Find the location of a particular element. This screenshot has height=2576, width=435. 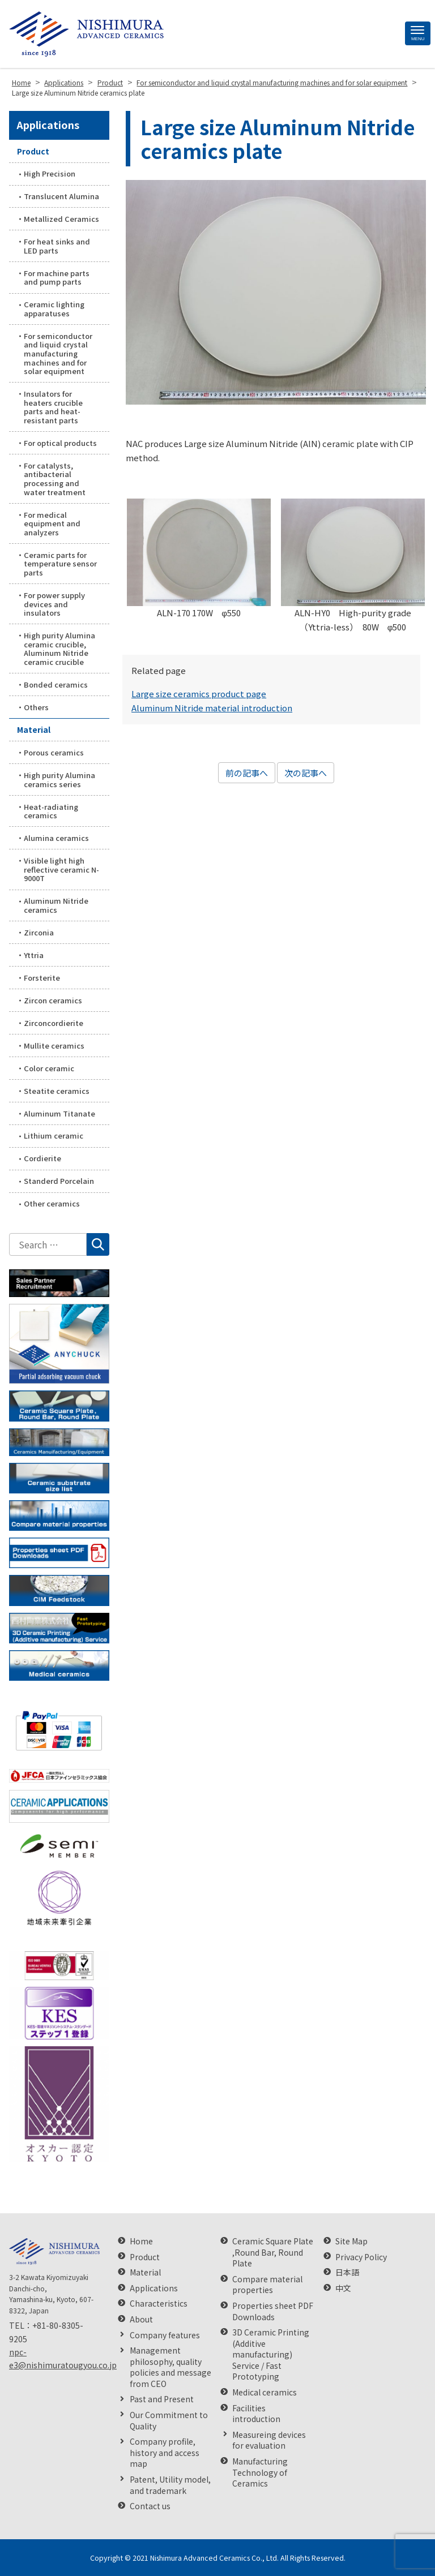

For heat sinks and LED parts is located at coordinates (57, 246).